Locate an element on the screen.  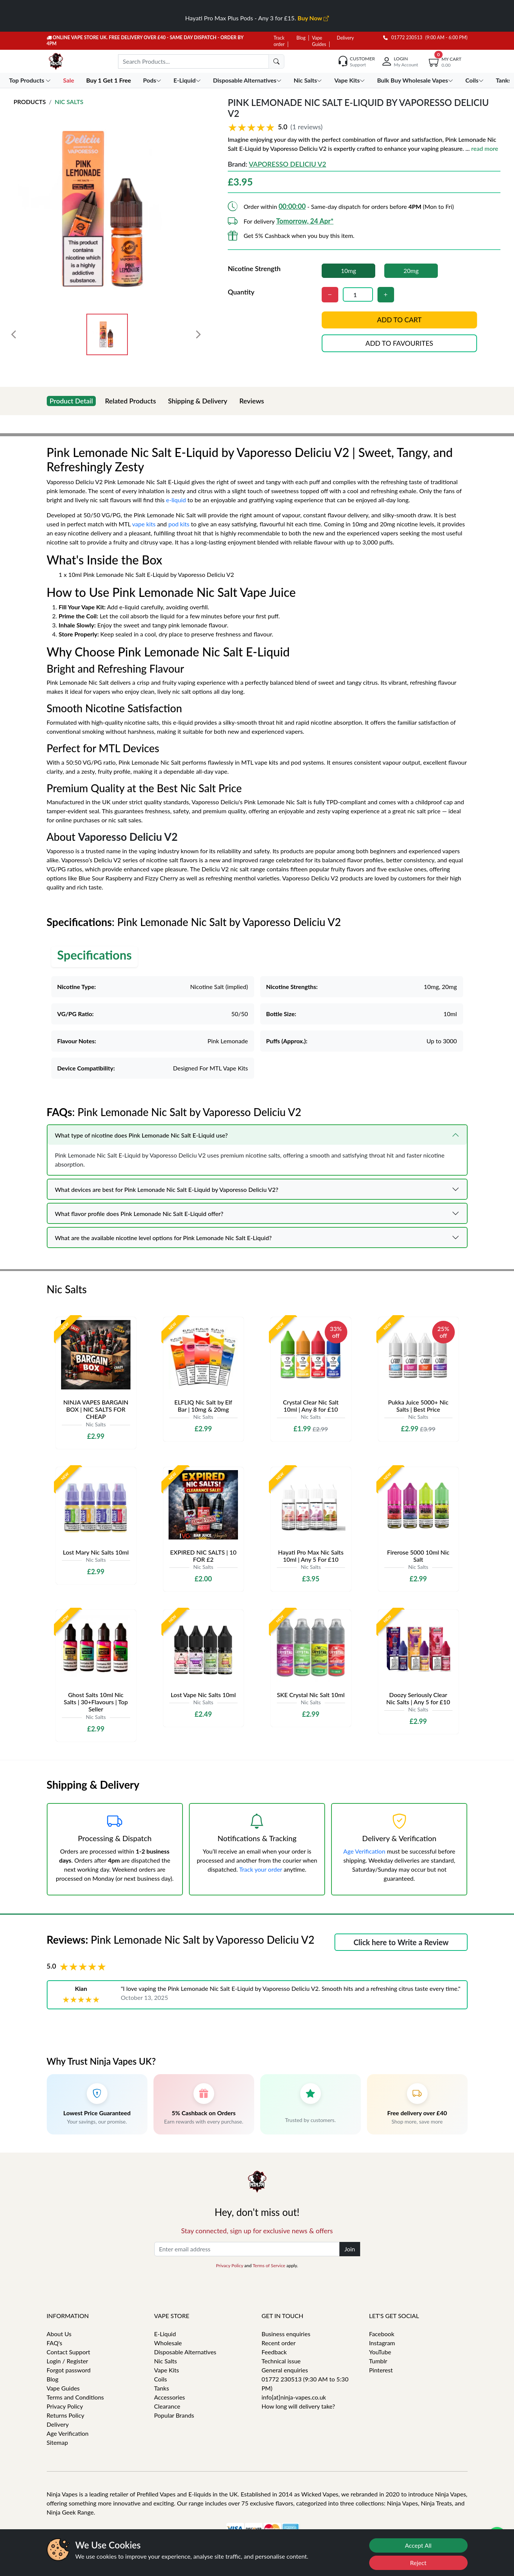
Technical issue is located at coordinates (281, 2360).